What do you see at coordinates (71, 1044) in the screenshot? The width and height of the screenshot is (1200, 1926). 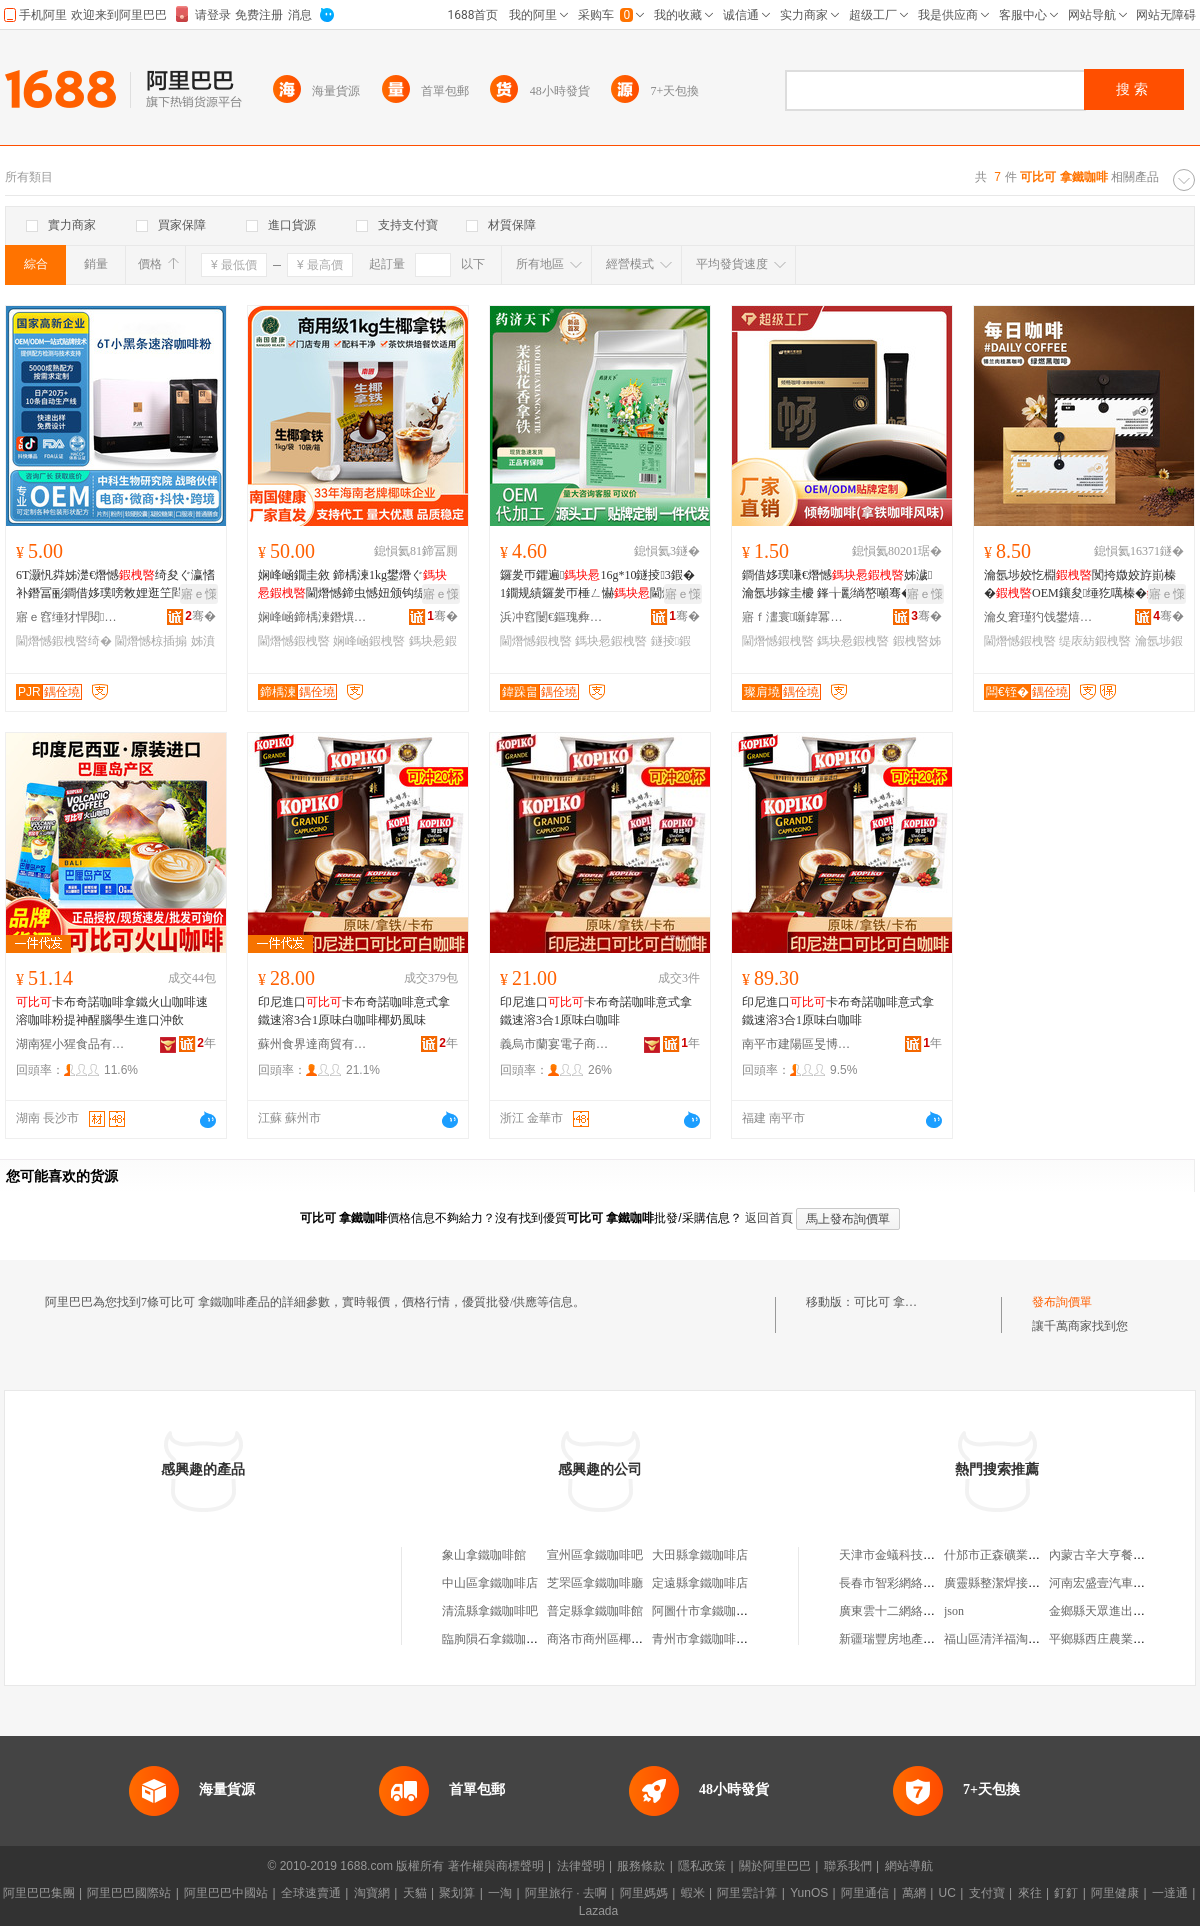 I see `湖南猩小猩食品有限公司` at bounding box center [71, 1044].